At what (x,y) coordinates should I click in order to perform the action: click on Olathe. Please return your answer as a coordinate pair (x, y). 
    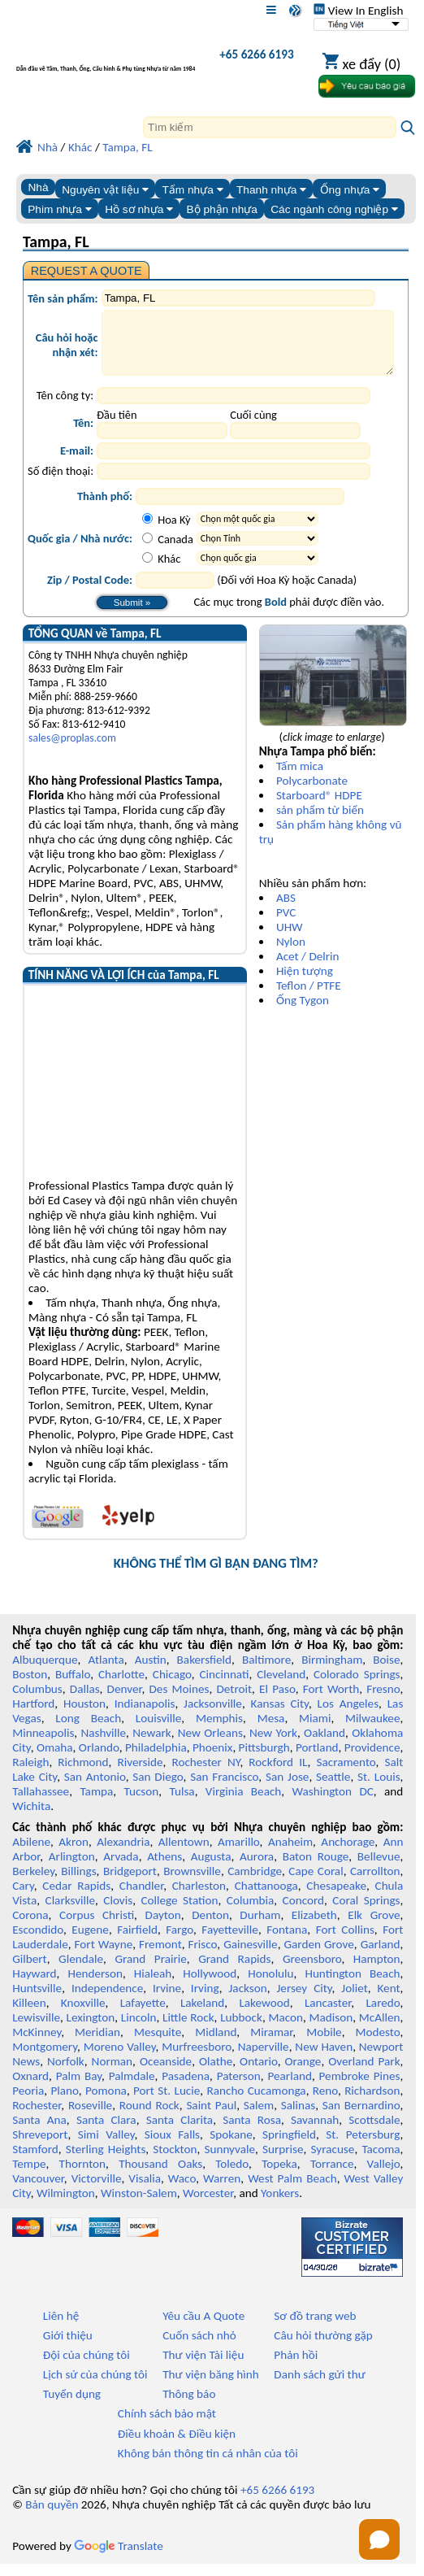
    Looking at the image, I should click on (215, 2073).